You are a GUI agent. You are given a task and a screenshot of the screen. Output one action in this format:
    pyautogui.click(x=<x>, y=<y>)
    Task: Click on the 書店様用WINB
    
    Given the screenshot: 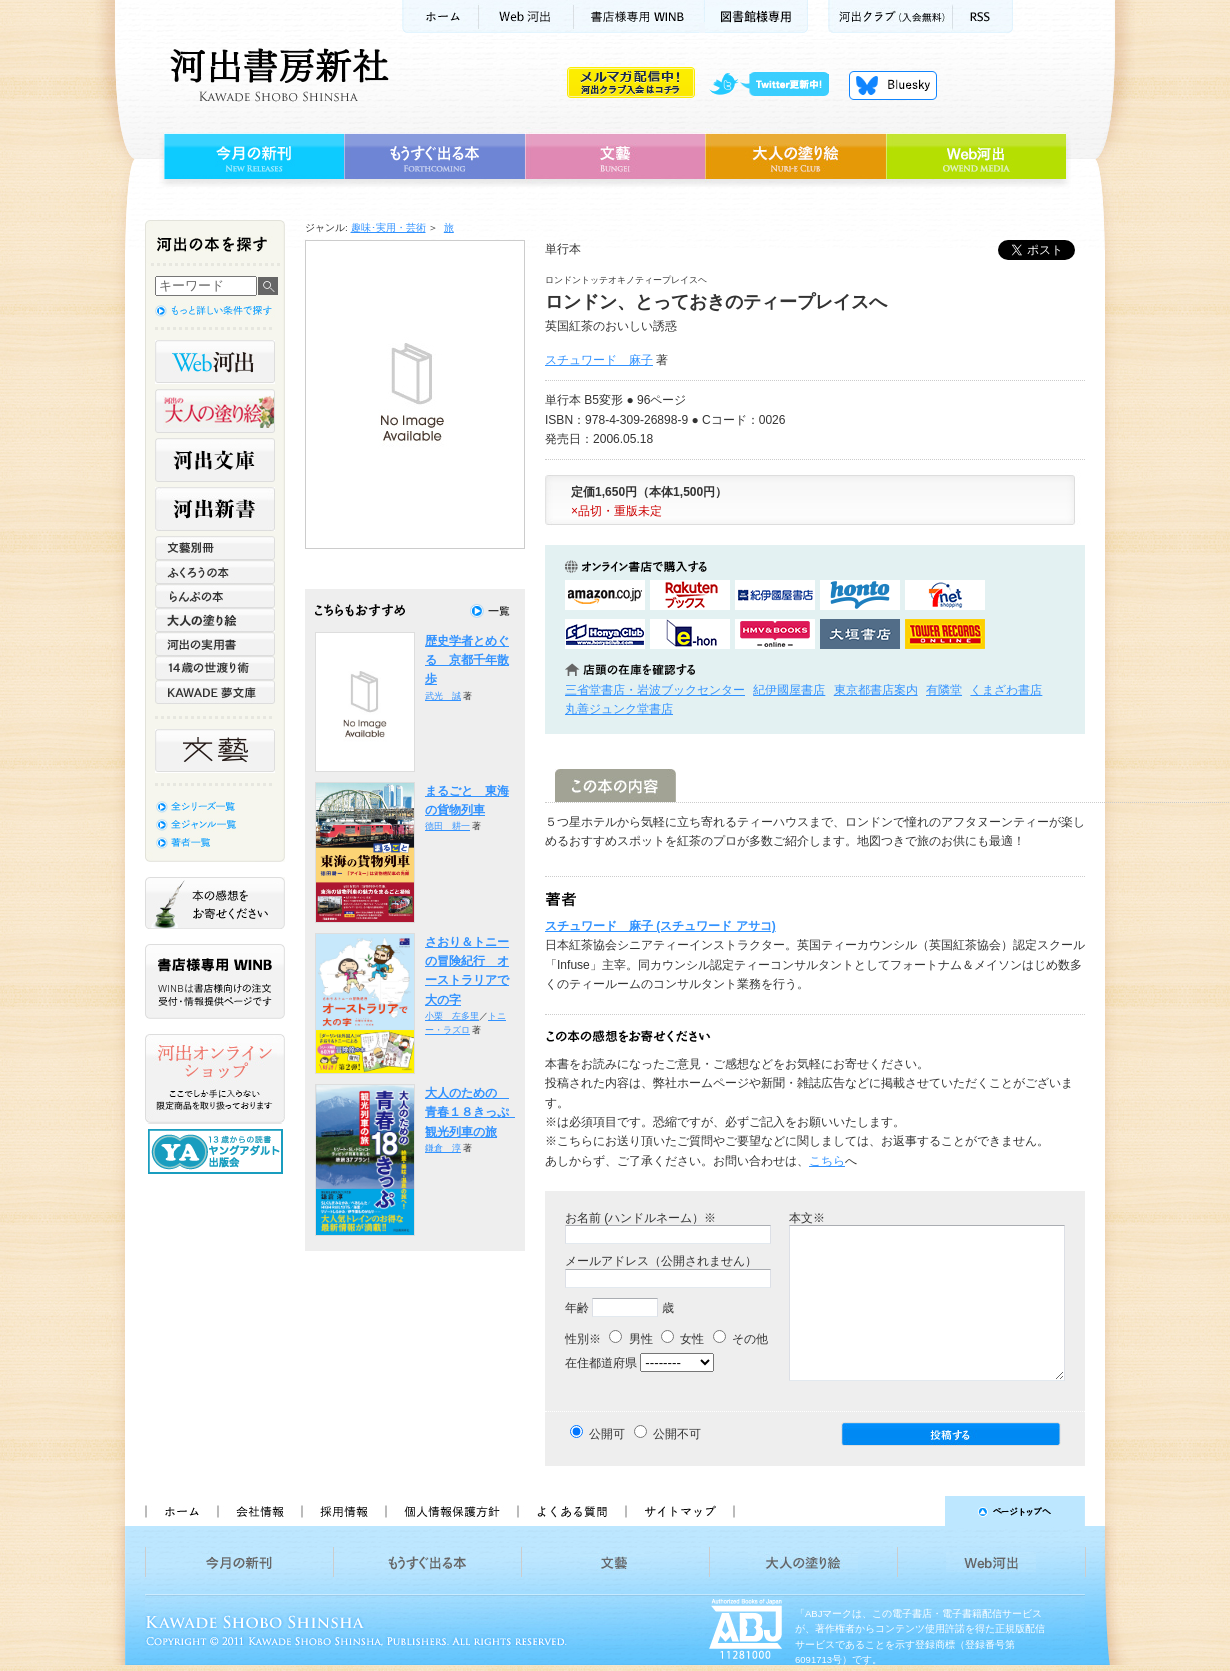 What is the action you would take?
    pyautogui.click(x=639, y=16)
    